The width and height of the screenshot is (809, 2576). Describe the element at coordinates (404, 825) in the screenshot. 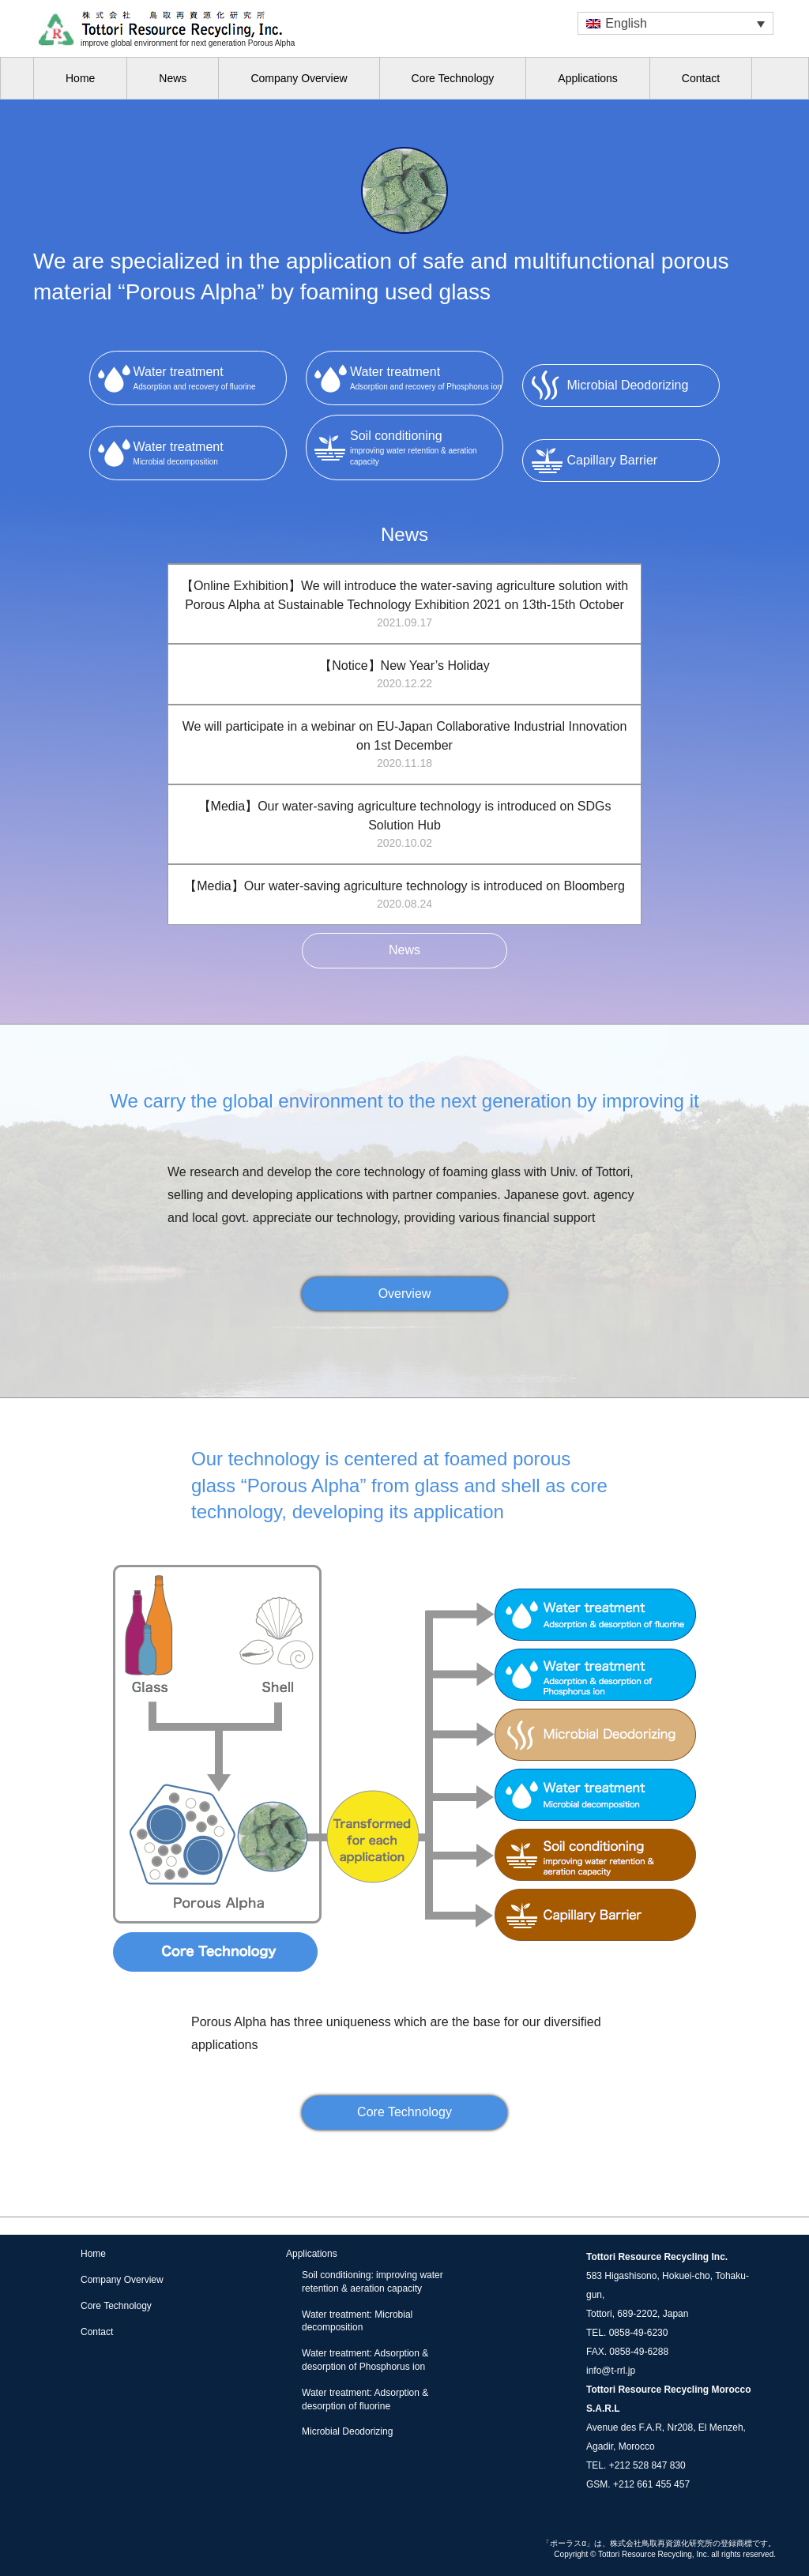

I see `【Media】Our water-saving agriculture technology is introduced on SDGs Solution Hub` at that location.